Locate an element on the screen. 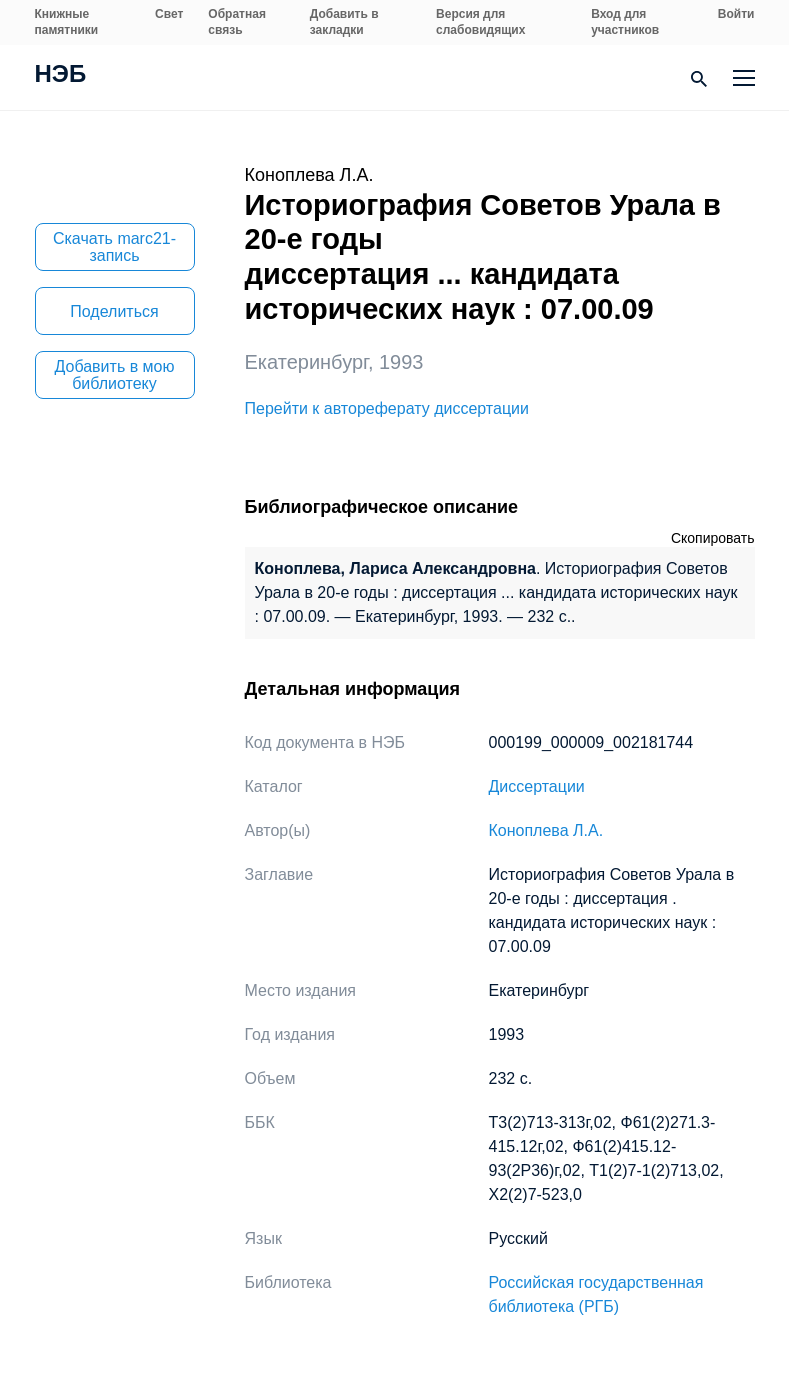  Перейти к автореферату диссертации is located at coordinates (387, 408).